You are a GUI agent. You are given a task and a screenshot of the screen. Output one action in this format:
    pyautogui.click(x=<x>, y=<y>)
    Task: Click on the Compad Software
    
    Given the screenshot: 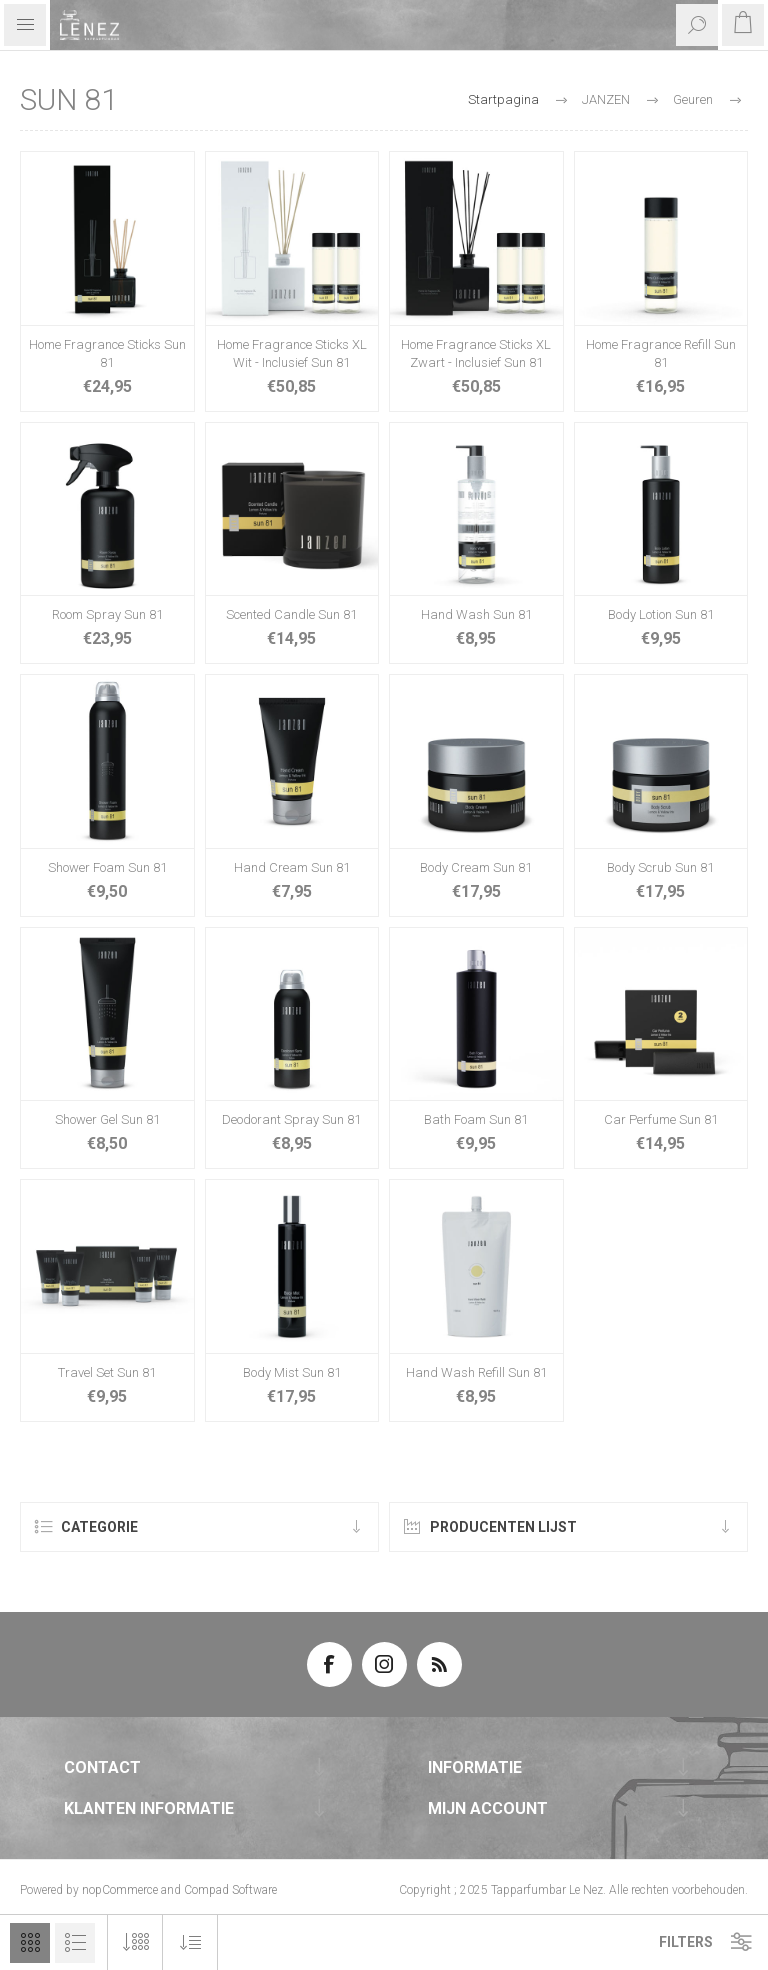 What is the action you would take?
    pyautogui.click(x=230, y=1890)
    